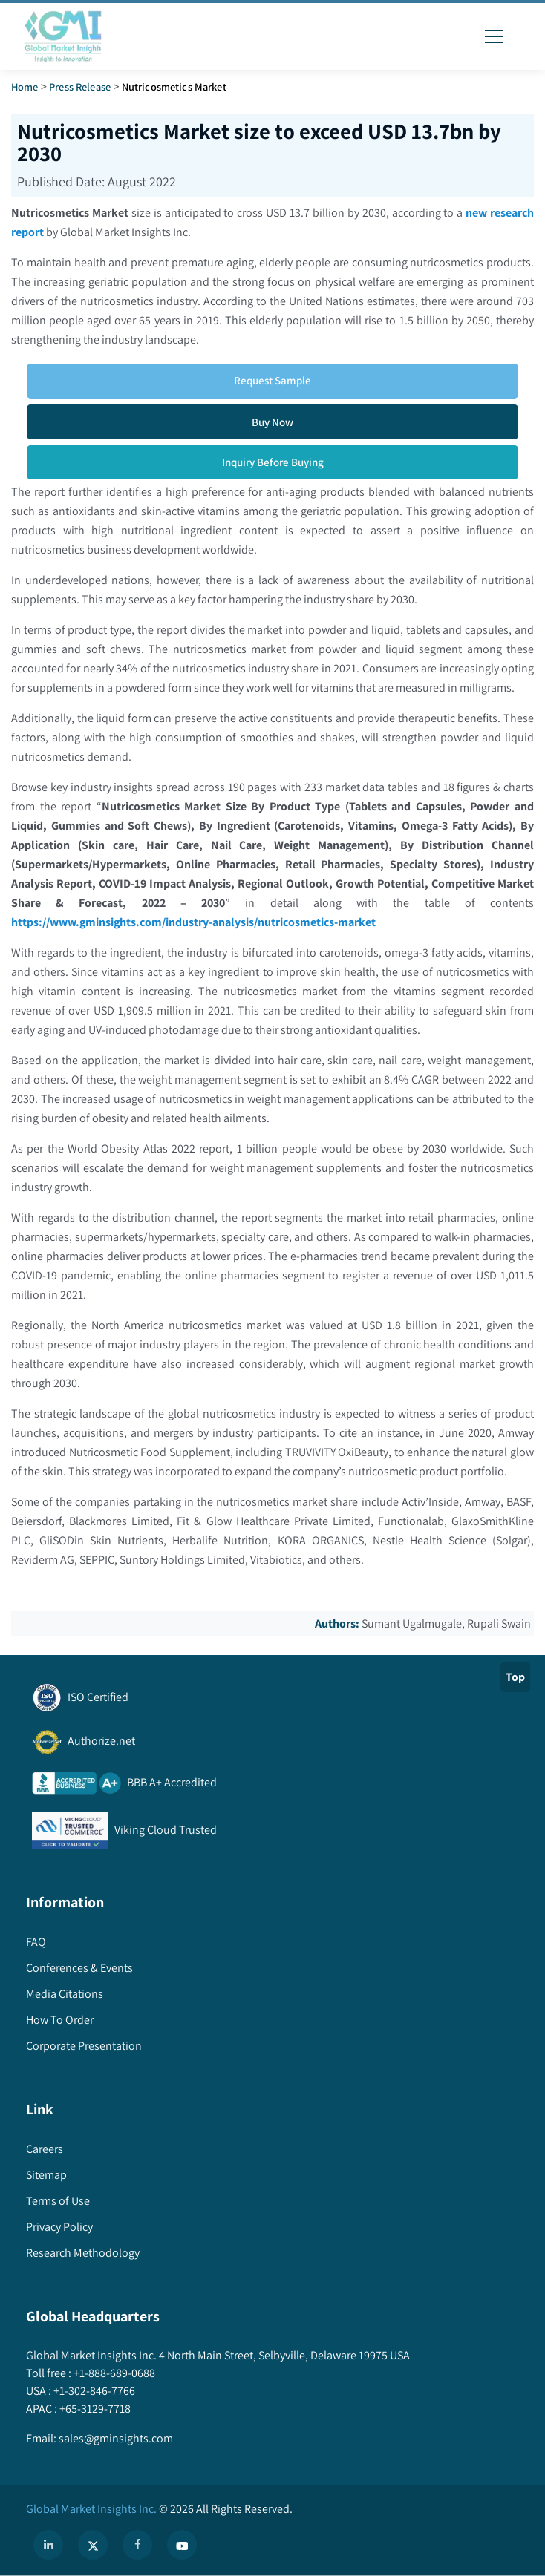 Image resolution: width=545 pixels, height=2576 pixels. What do you see at coordinates (193, 922) in the screenshot?
I see `https://www.gminsights.com/industry-analysis/nutricosmetics-market` at bounding box center [193, 922].